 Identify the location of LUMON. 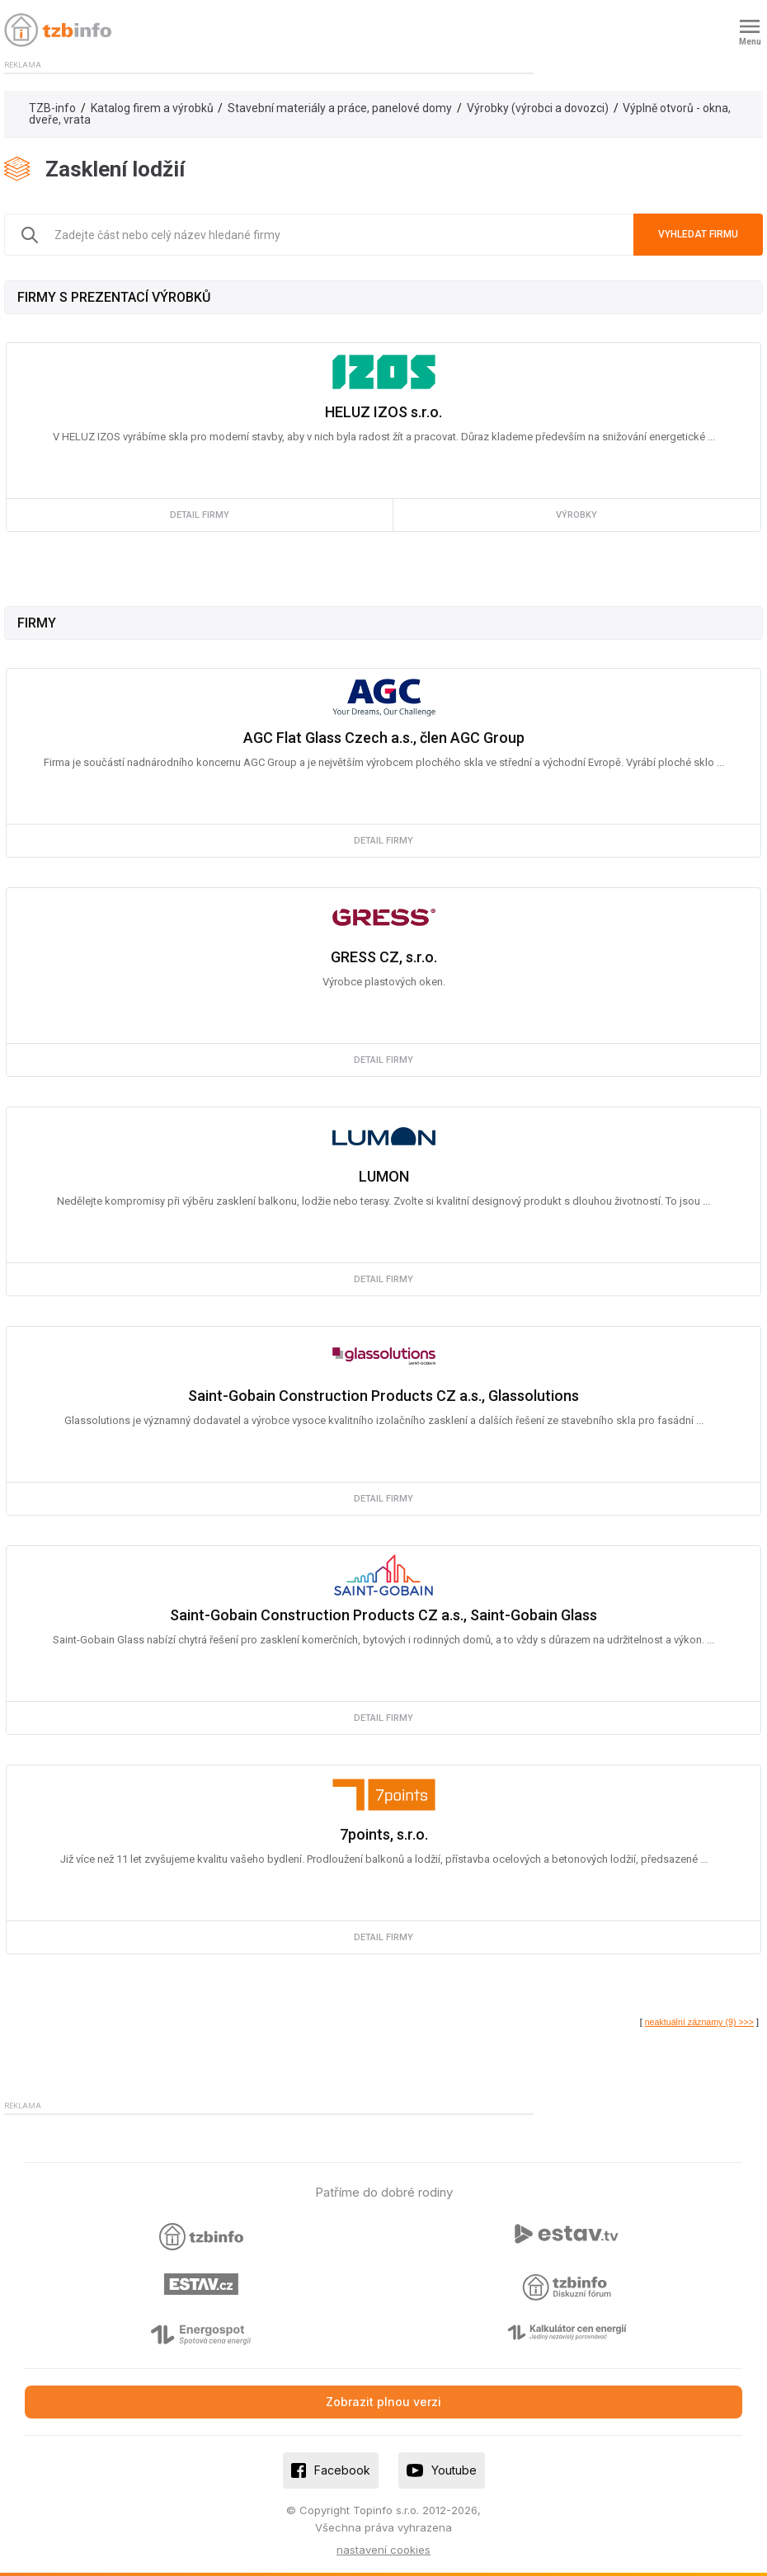
(384, 1176).